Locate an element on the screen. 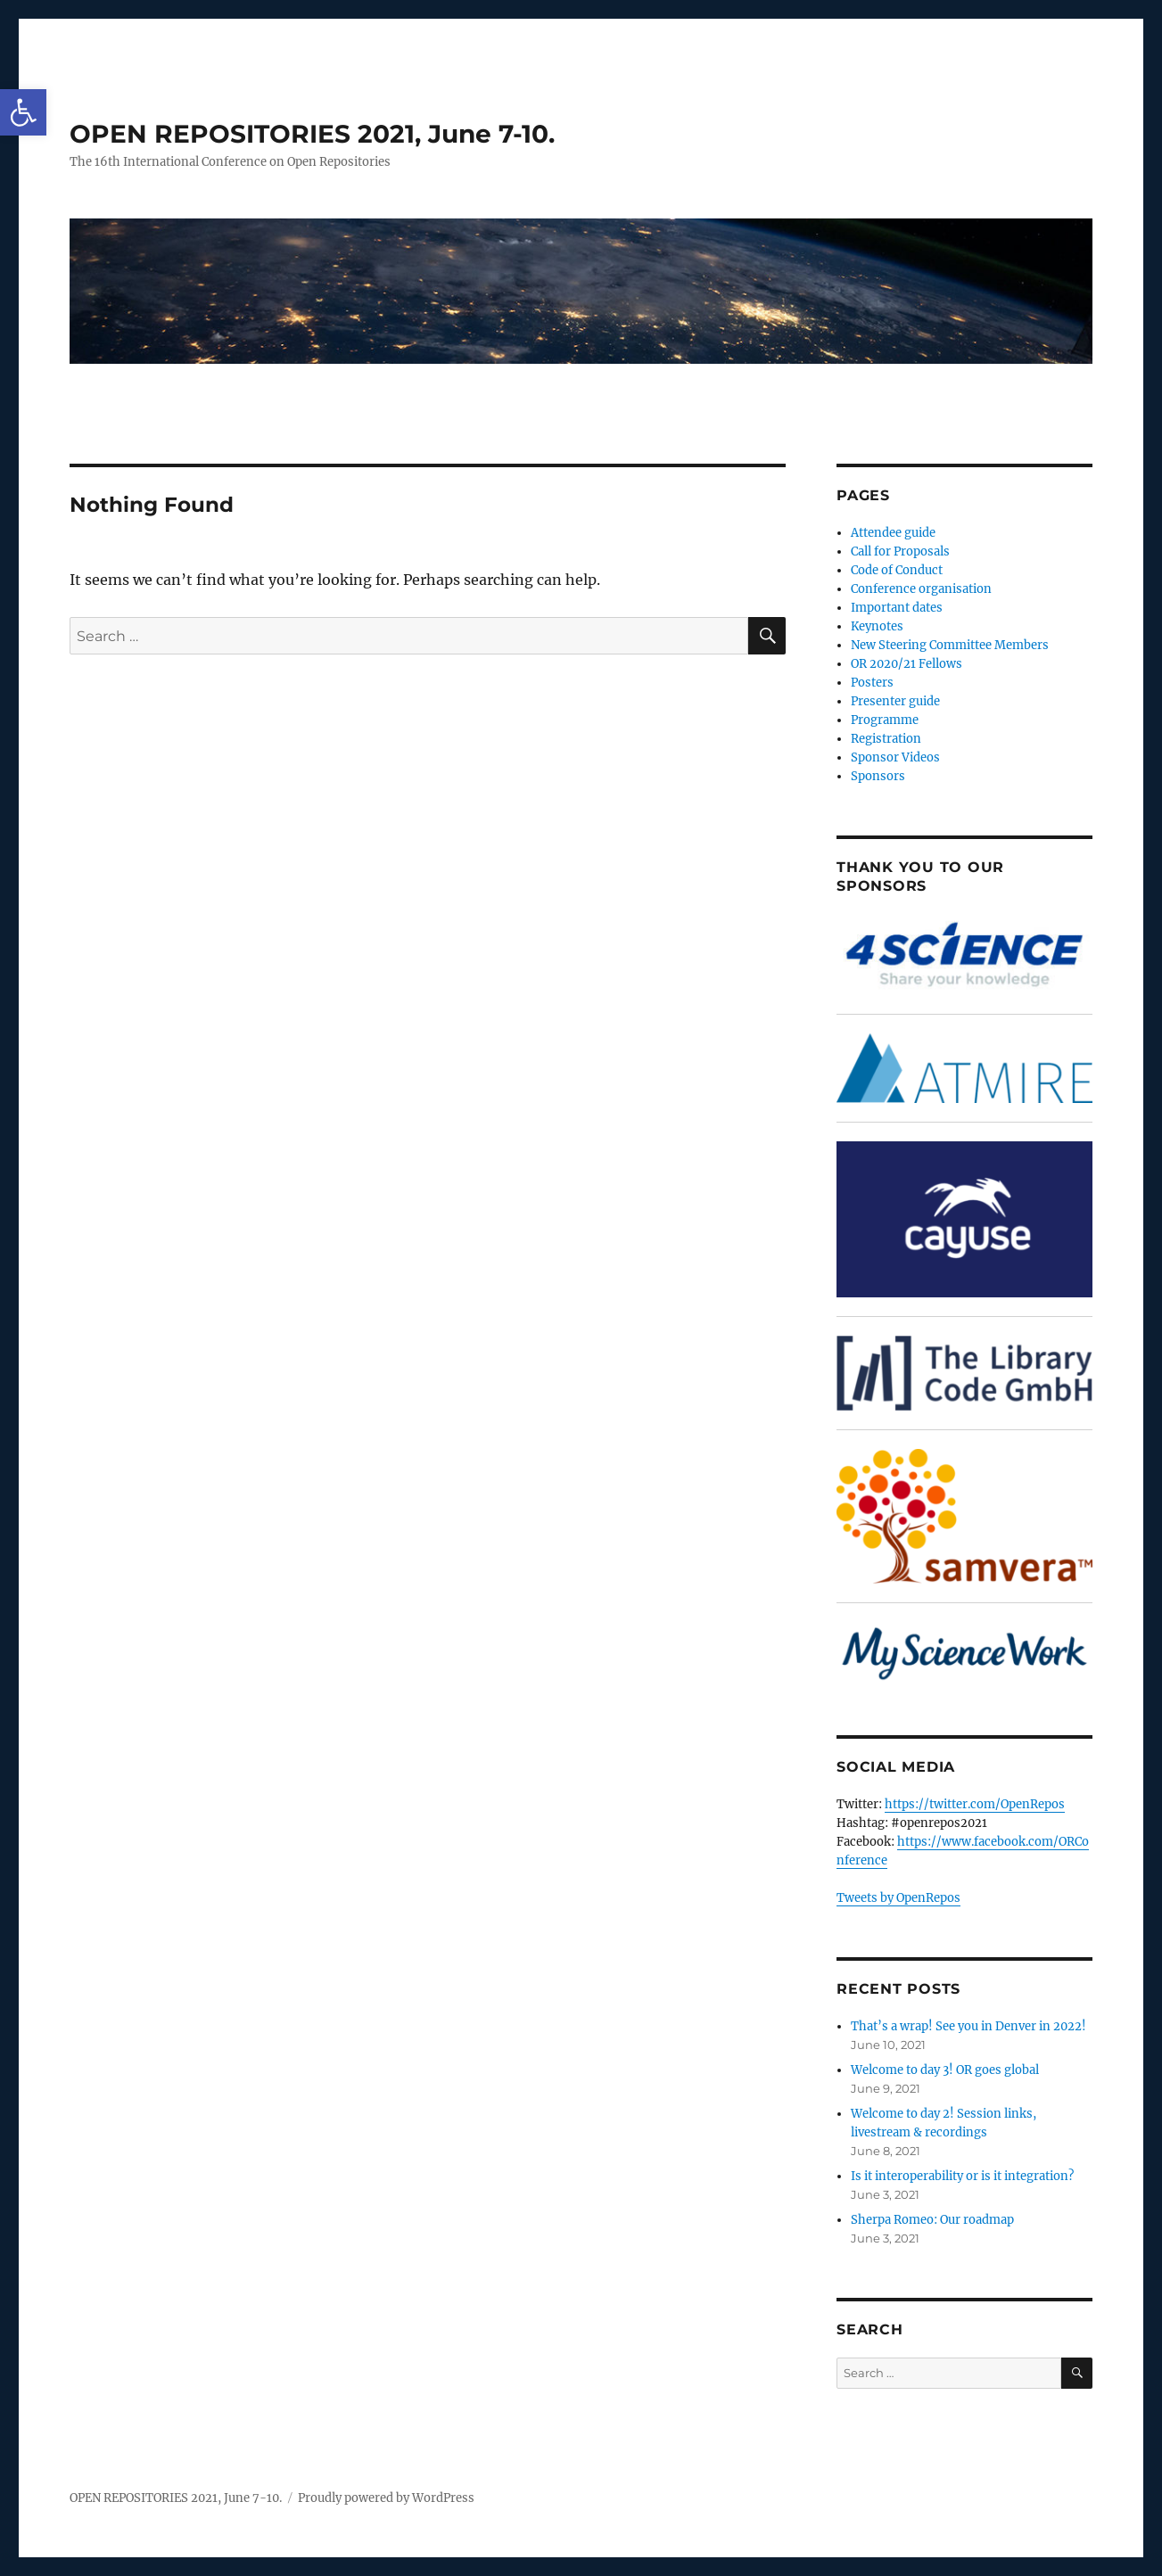  Keynotes is located at coordinates (877, 626).